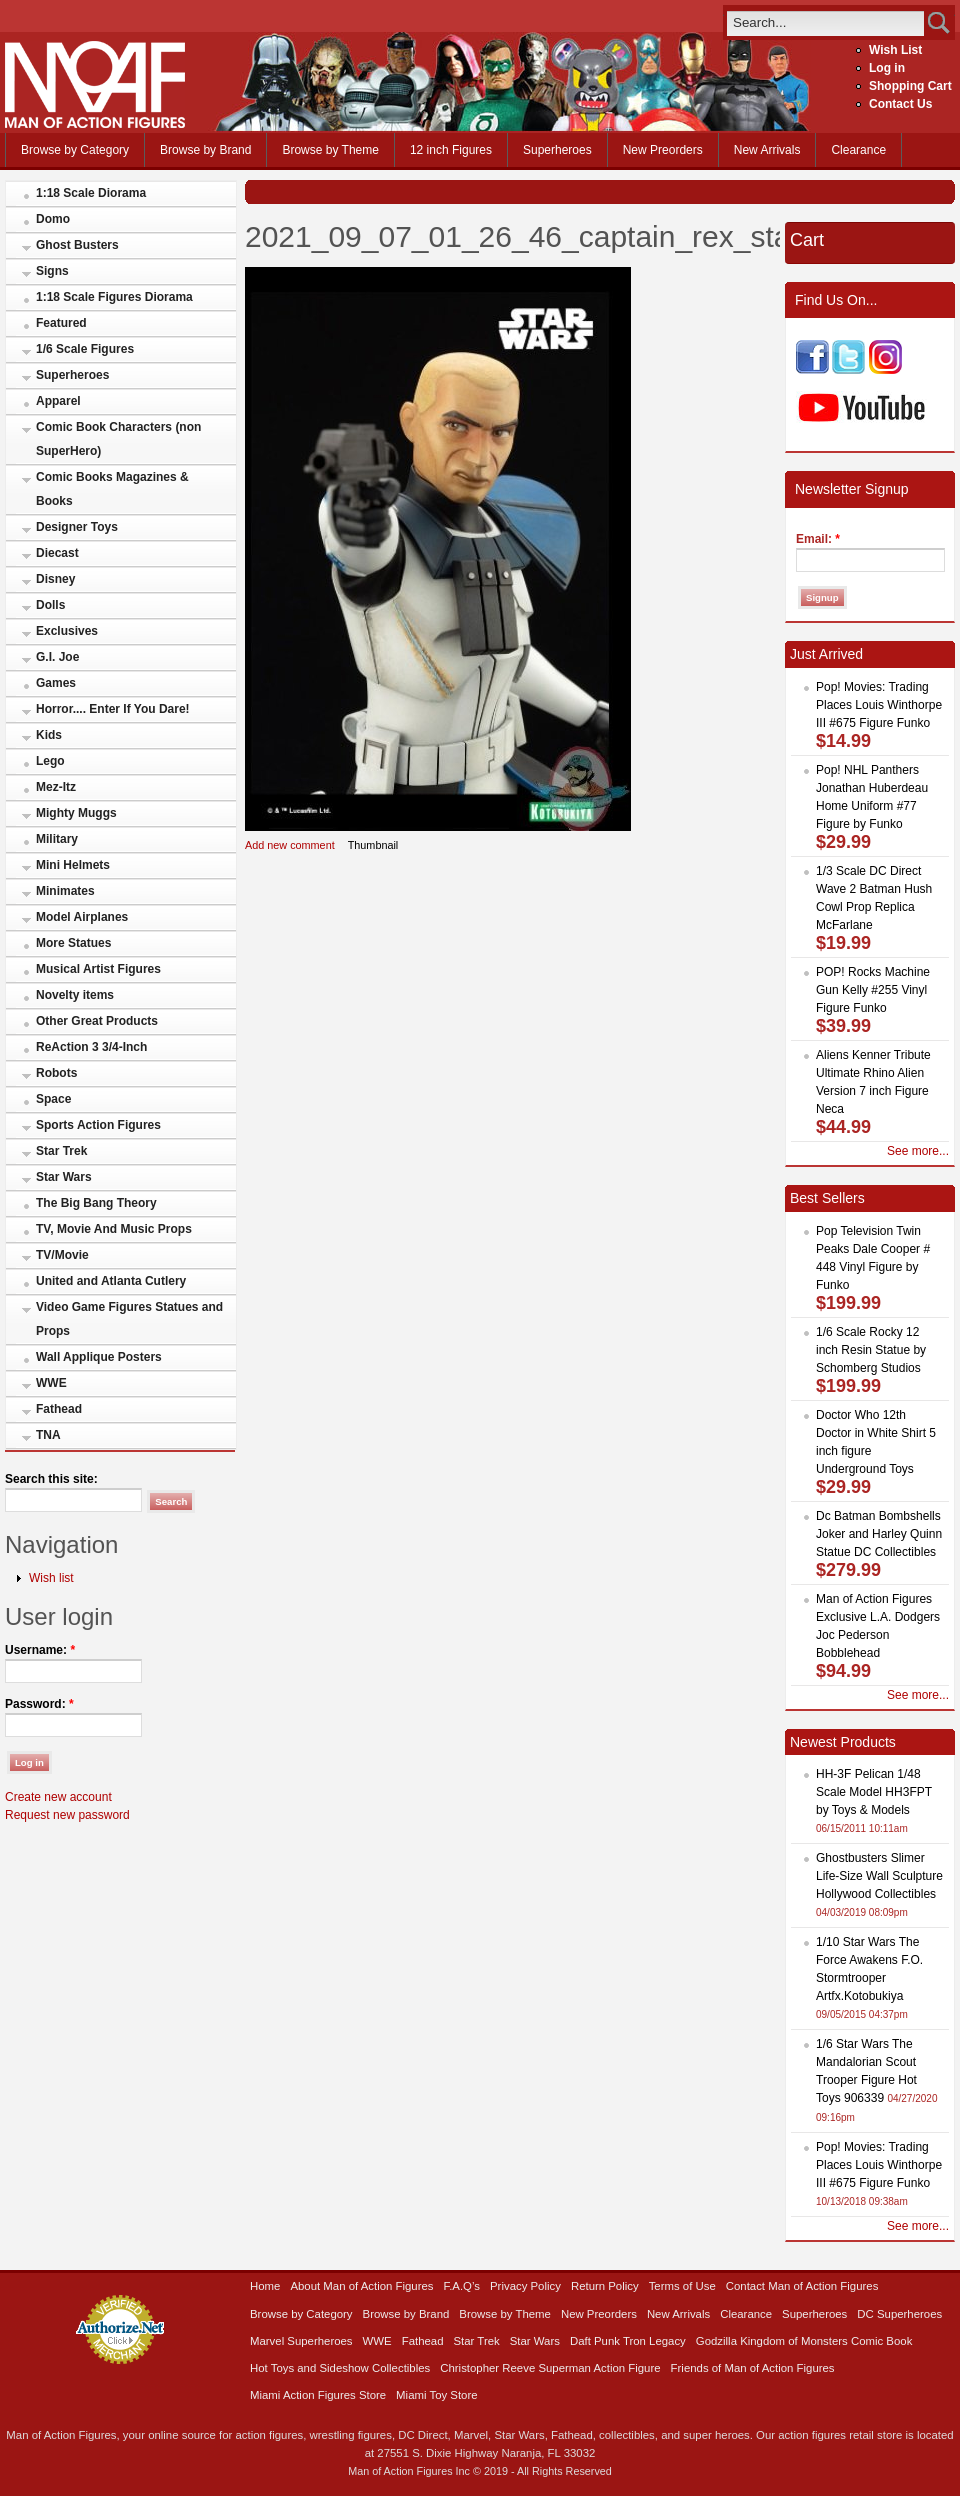 This screenshot has height=2496, width=960. What do you see at coordinates (97, 1021) in the screenshot?
I see `Other Great Products` at bounding box center [97, 1021].